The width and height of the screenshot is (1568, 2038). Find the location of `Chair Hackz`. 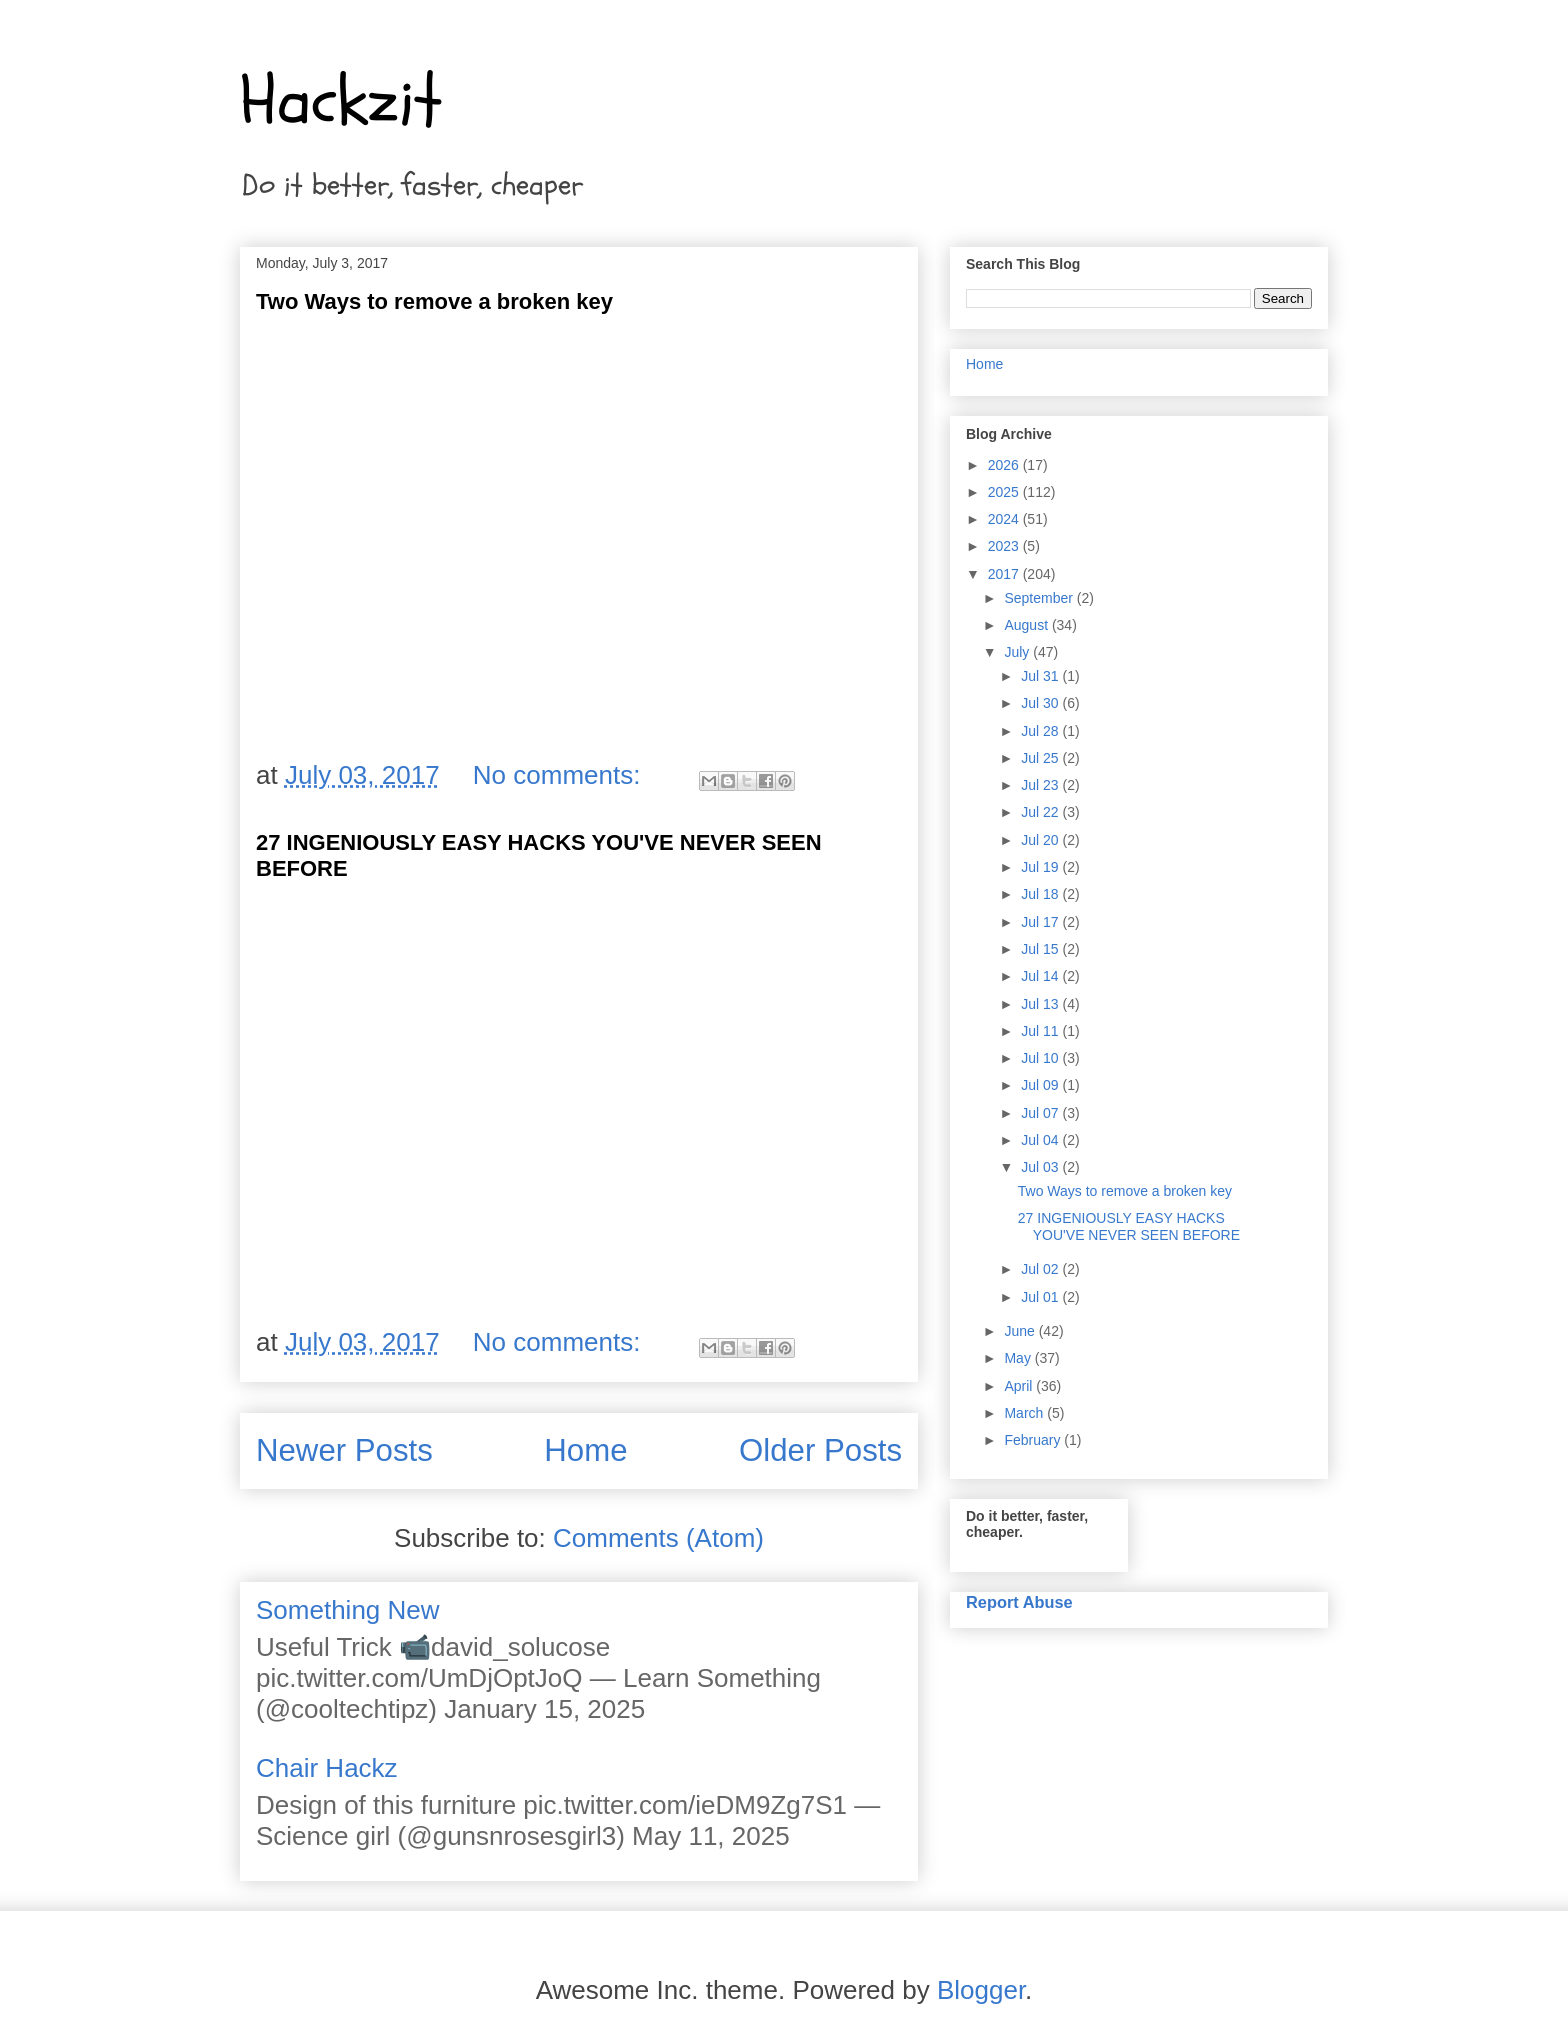

Chair Hackz is located at coordinates (327, 1768).